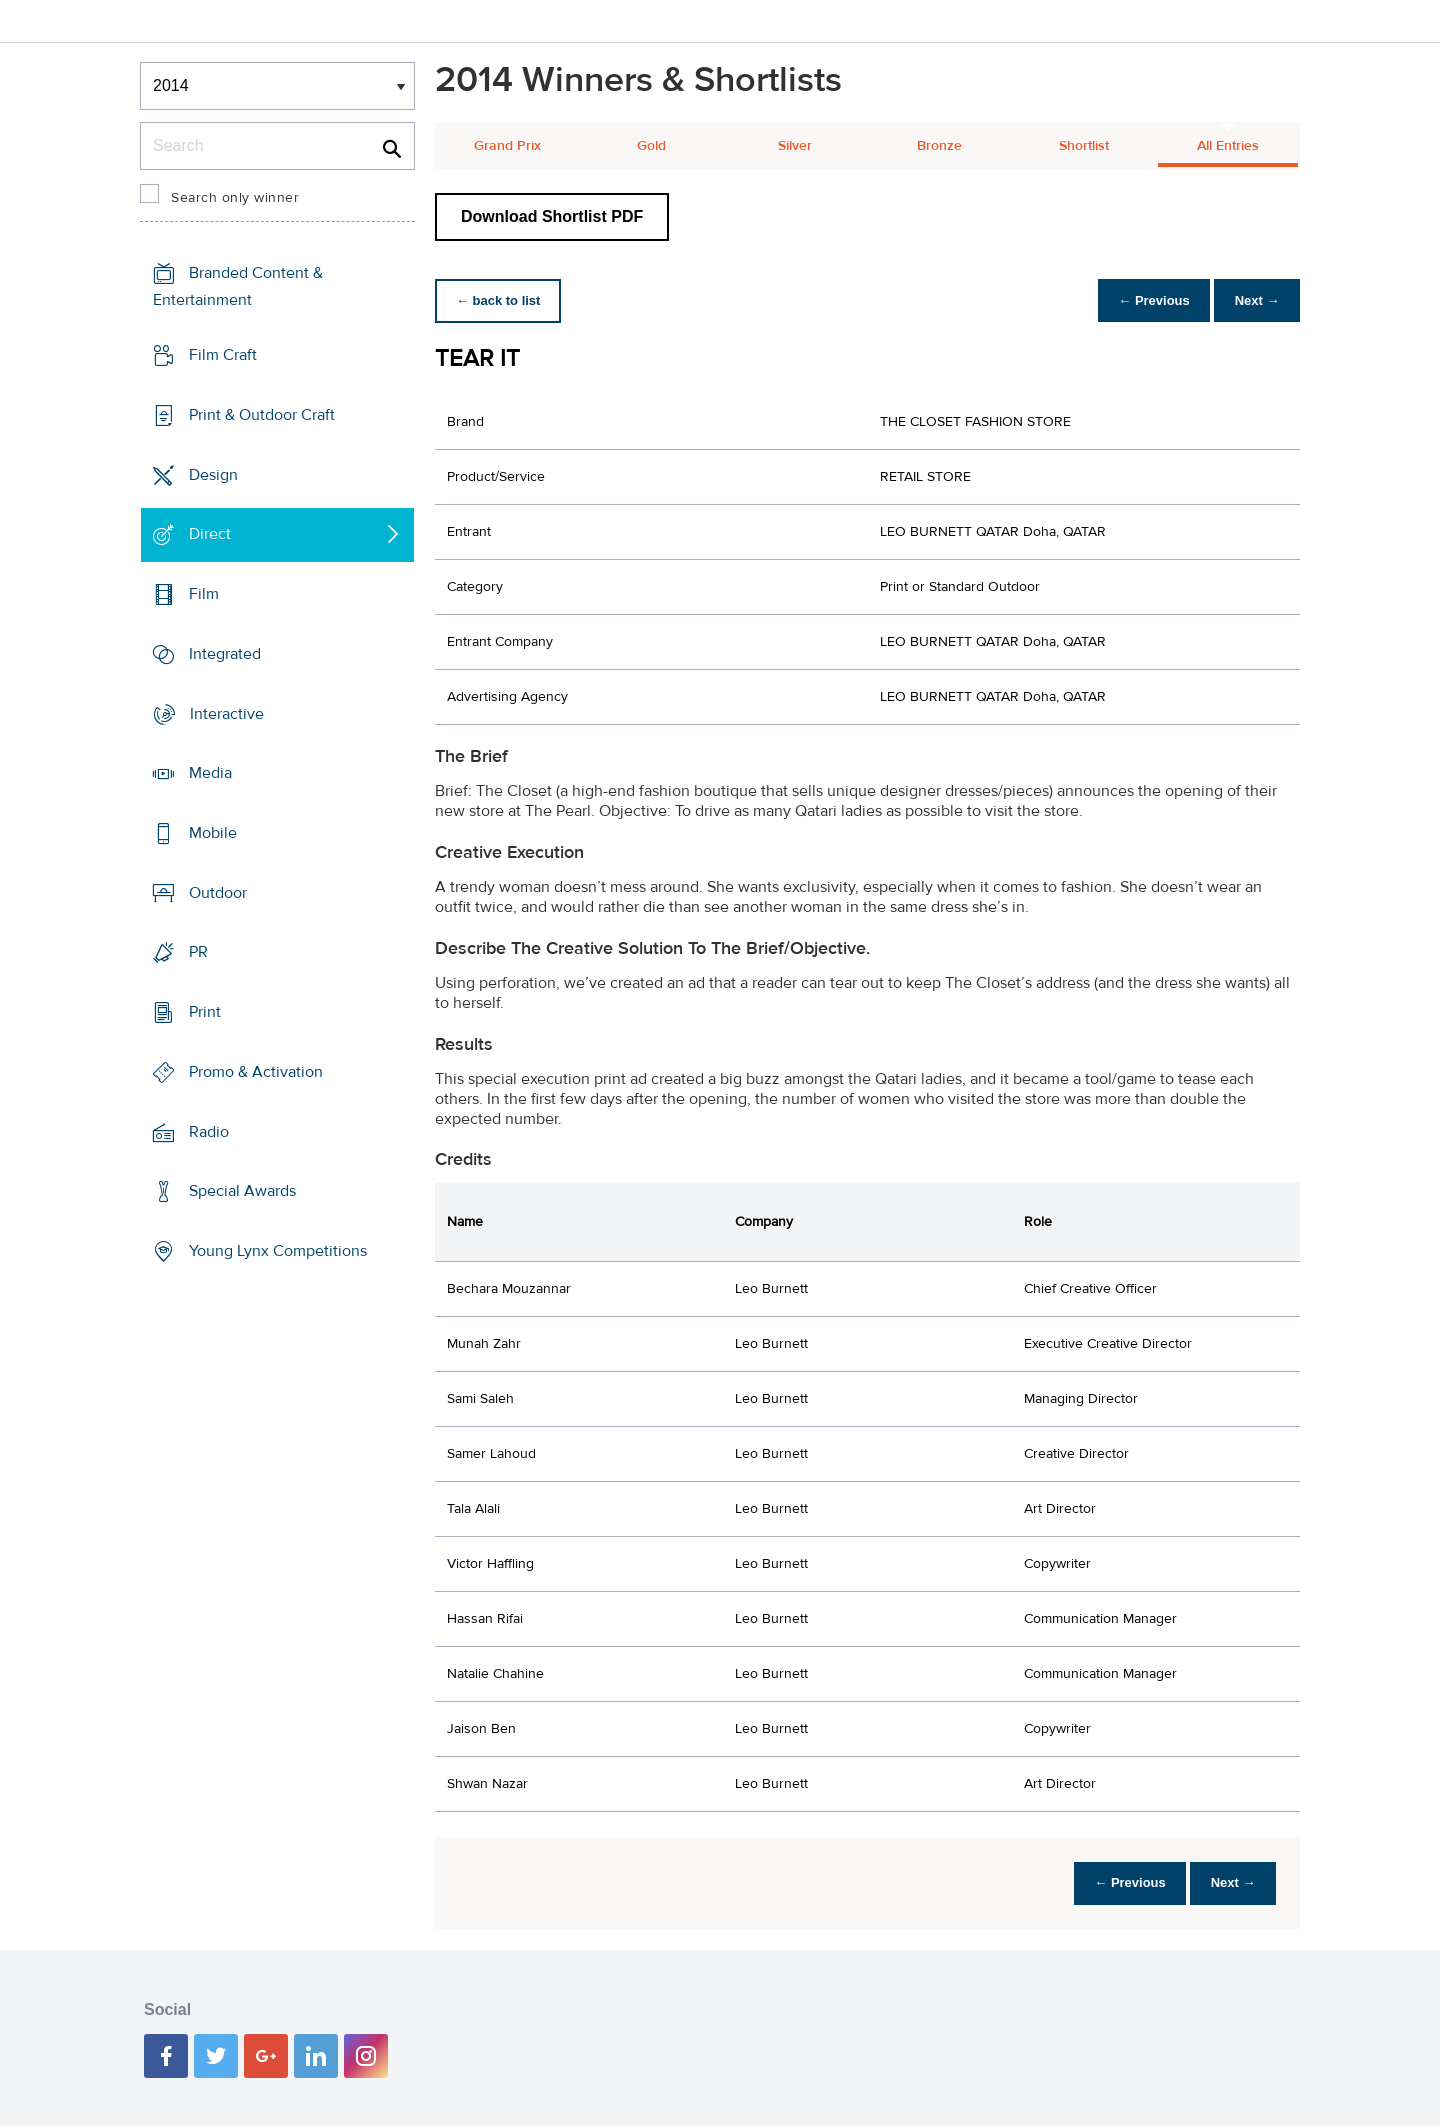  I want to click on Bronze, so click(939, 146).